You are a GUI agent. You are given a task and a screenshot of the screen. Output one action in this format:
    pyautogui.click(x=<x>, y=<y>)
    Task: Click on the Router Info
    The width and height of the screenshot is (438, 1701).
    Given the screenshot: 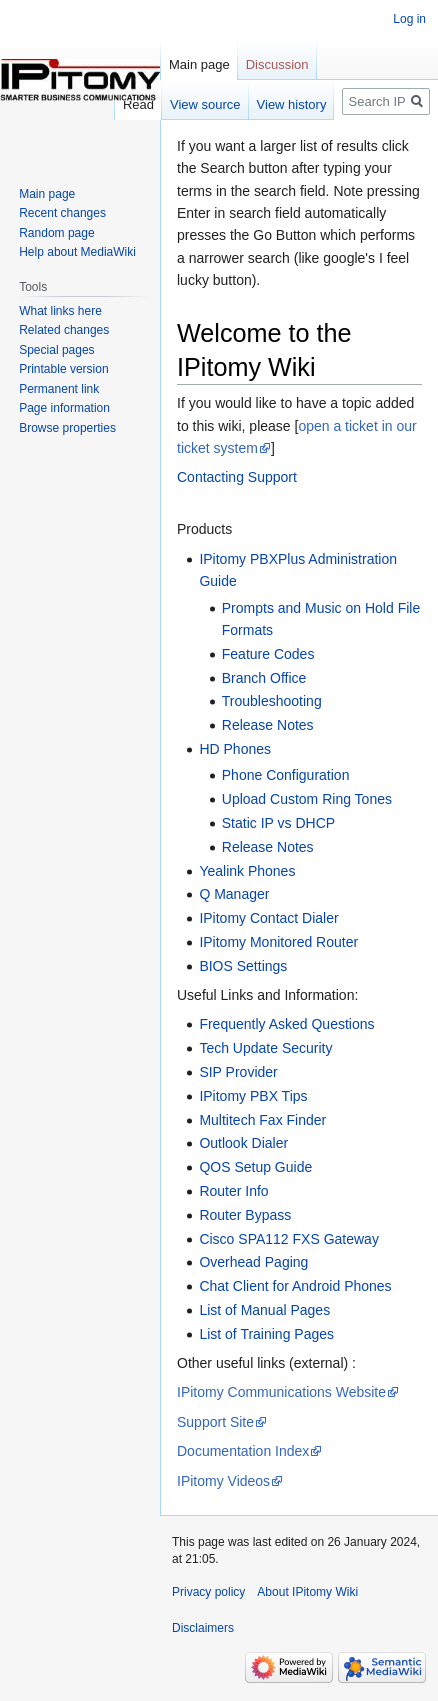 What is the action you would take?
    pyautogui.click(x=233, y=1191)
    